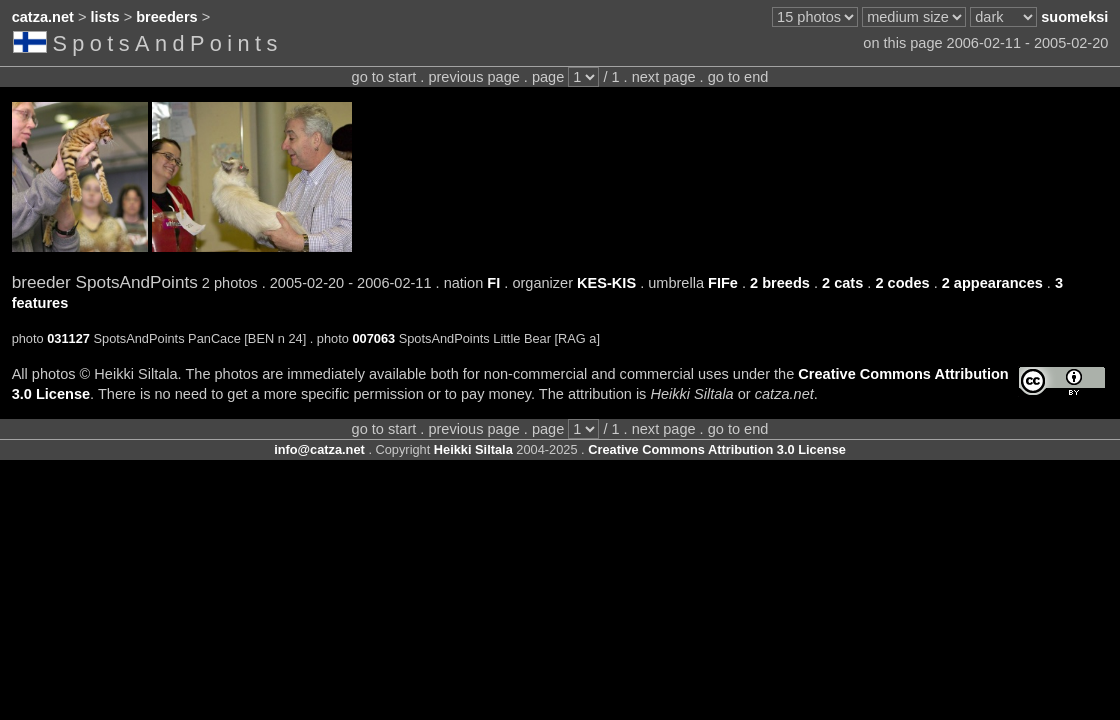 The height and width of the screenshot is (720, 1120). Describe the element at coordinates (319, 449) in the screenshot. I see `info@catza.net` at that location.